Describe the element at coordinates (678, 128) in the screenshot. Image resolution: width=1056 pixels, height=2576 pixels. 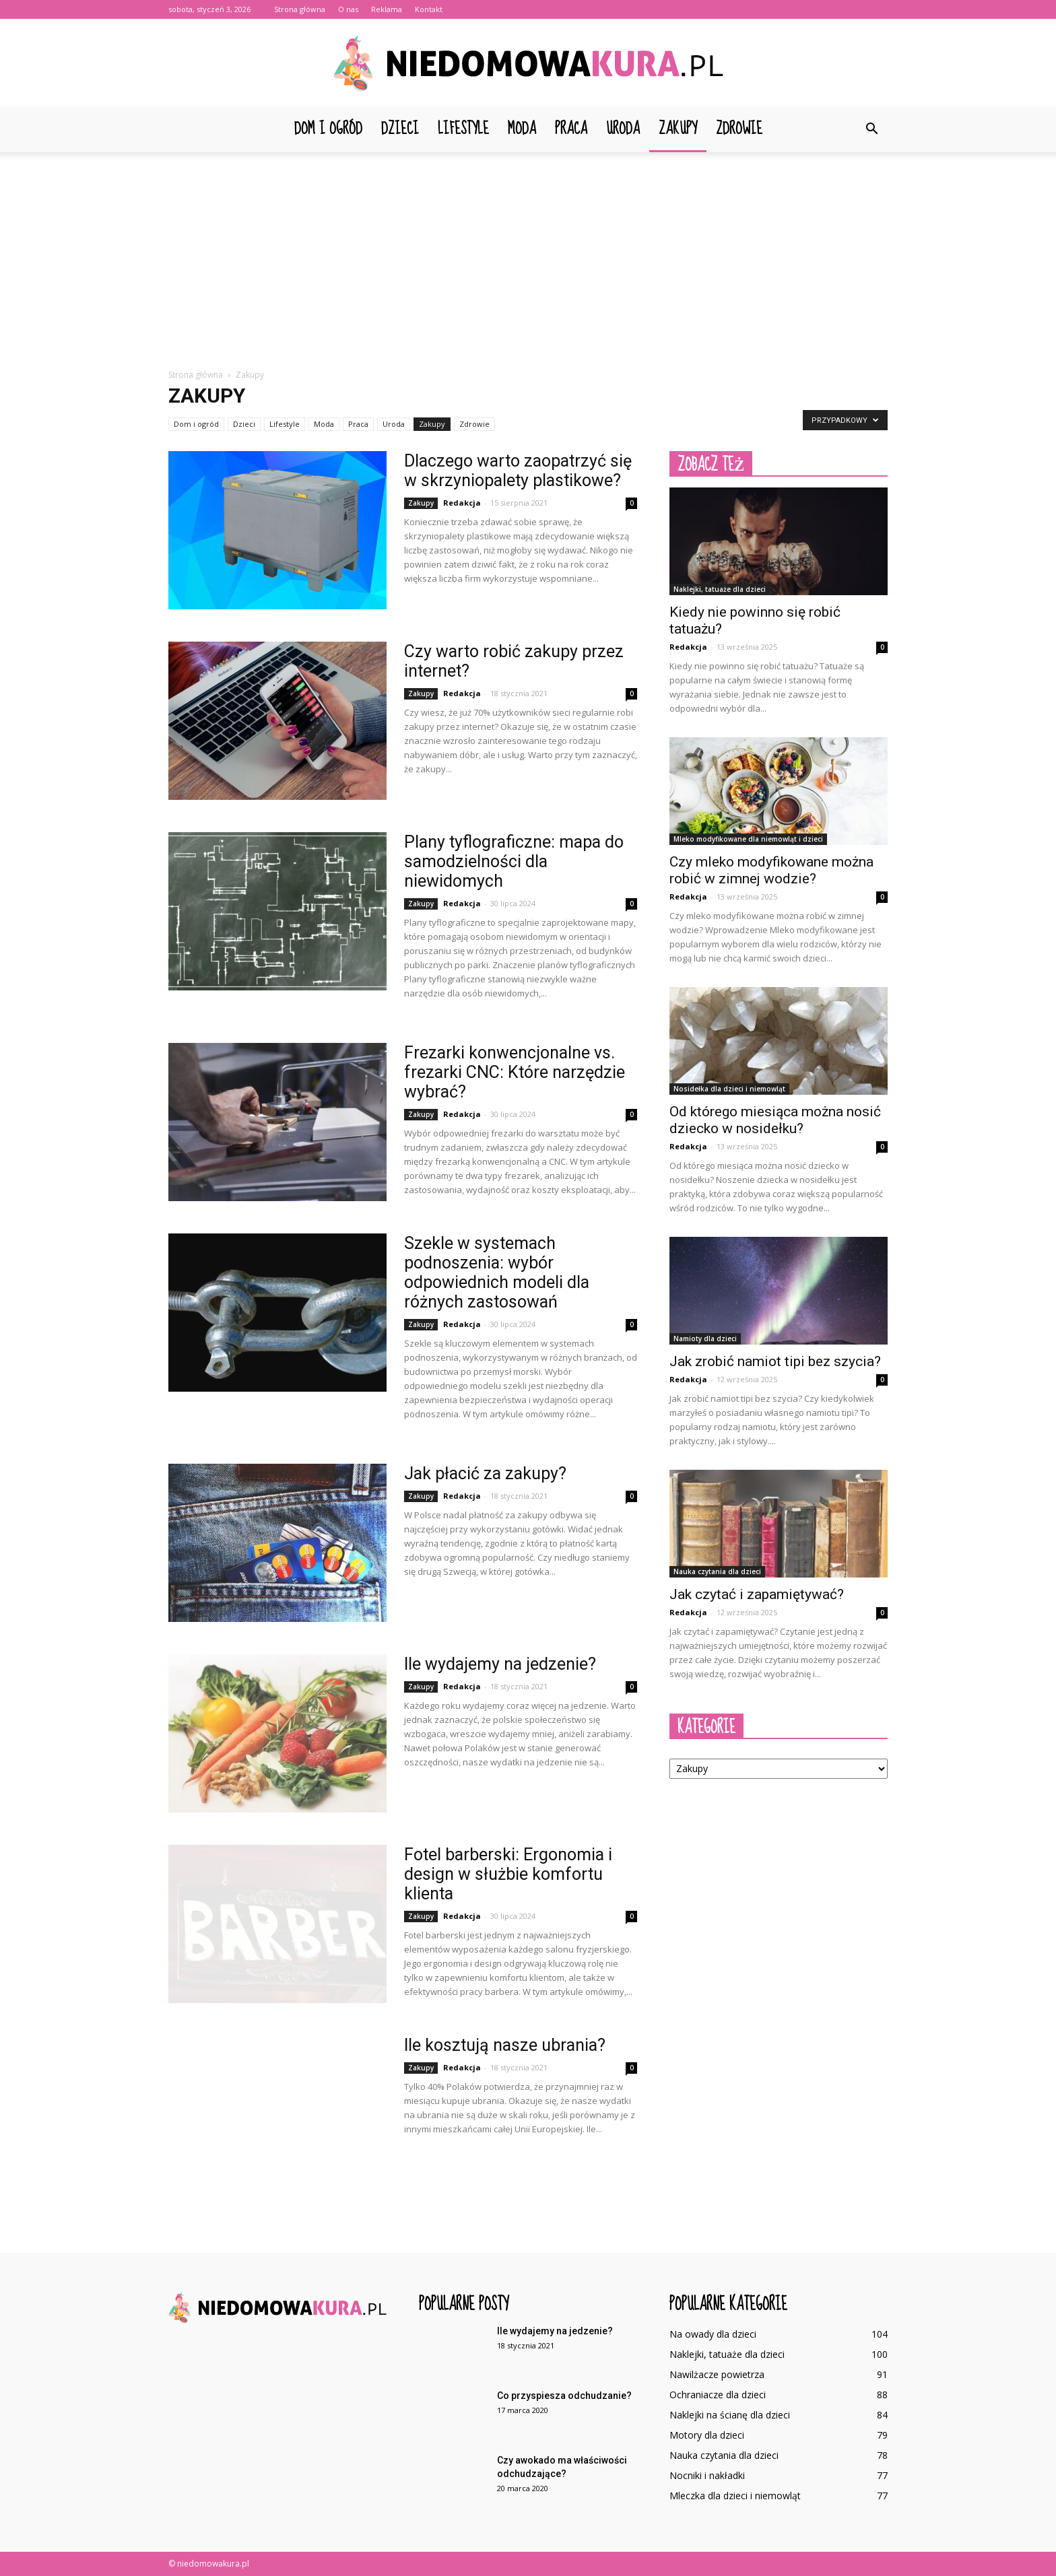
I see `Zakupy` at that location.